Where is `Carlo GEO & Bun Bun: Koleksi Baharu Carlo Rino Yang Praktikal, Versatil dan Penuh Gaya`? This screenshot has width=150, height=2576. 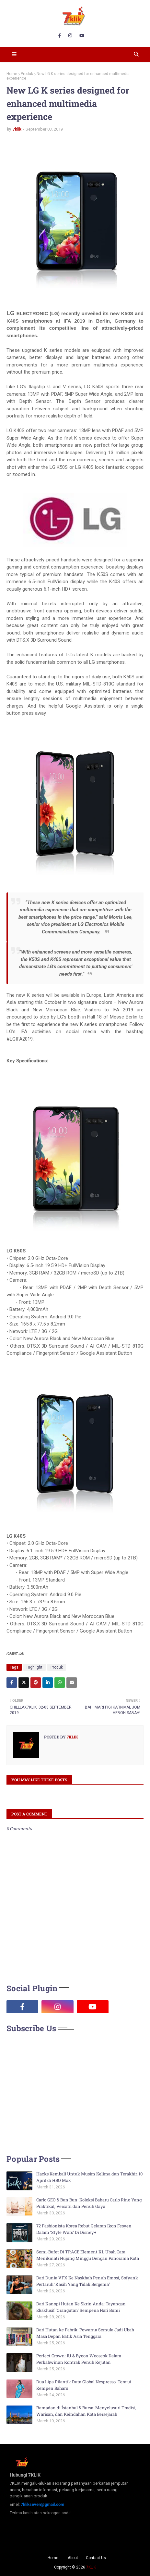
Carlo GEO & Bun Bun: Koleksi Baharu Carlo Rino Yang Praktikal, Versatil dan Penuh Gaya is located at coordinates (89, 2203).